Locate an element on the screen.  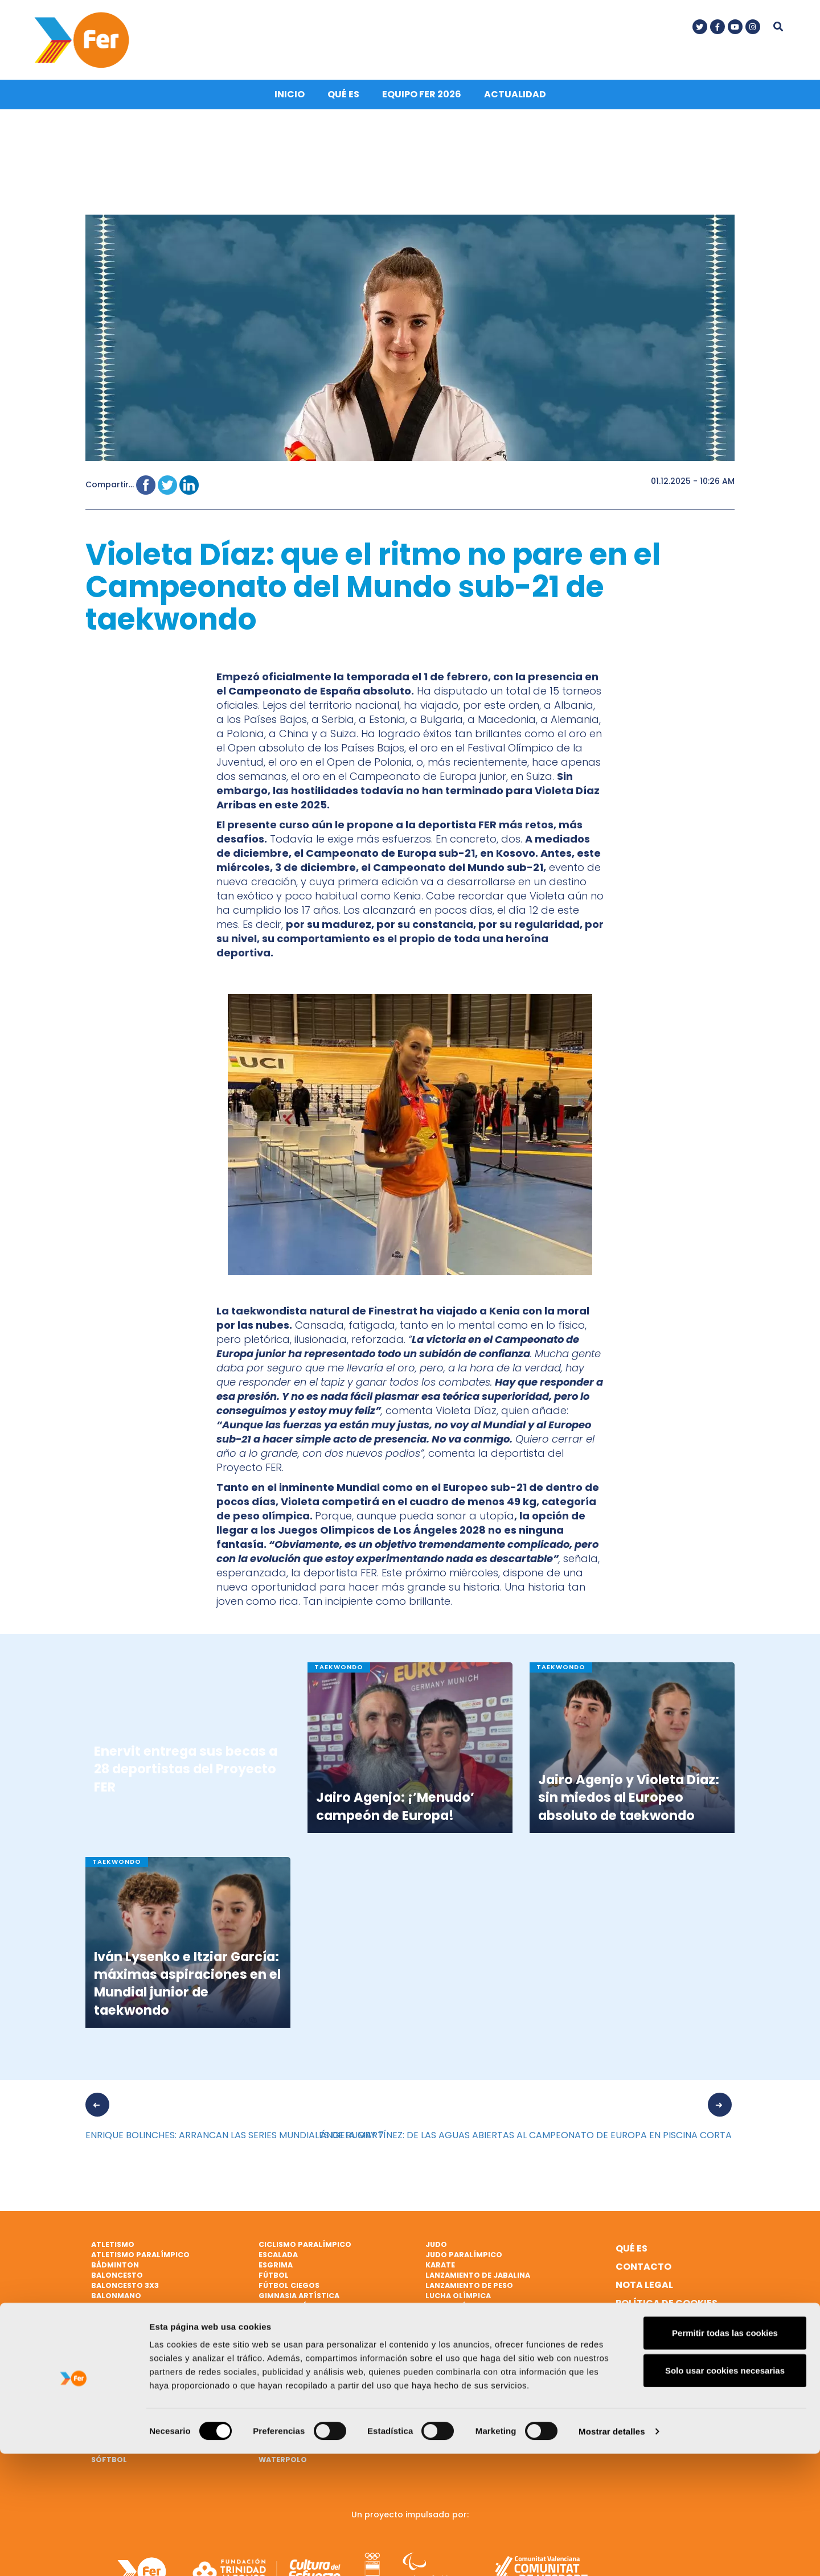
Política de cookies is located at coordinates (667, 2306).